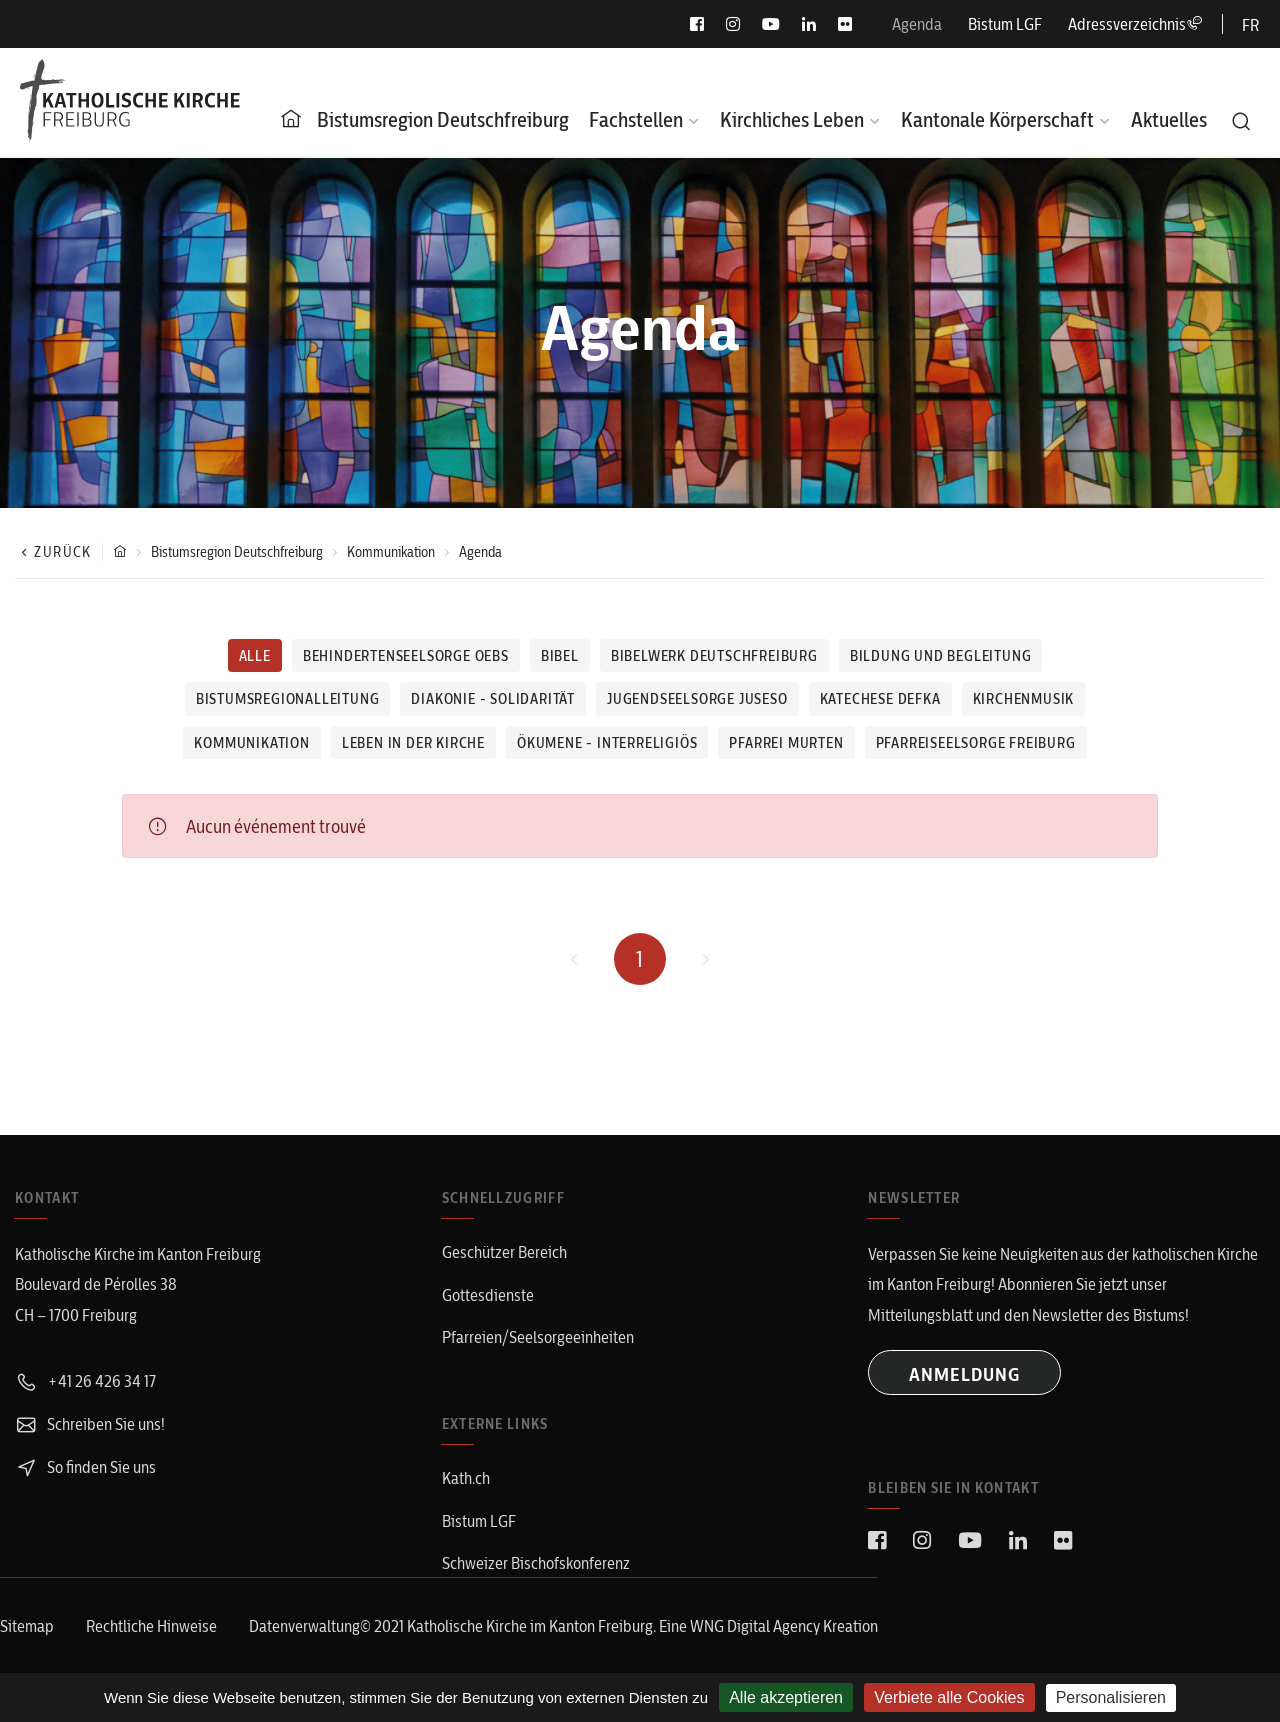 The image size is (1280, 1722). I want to click on ANMELDUNG, so click(964, 1374).